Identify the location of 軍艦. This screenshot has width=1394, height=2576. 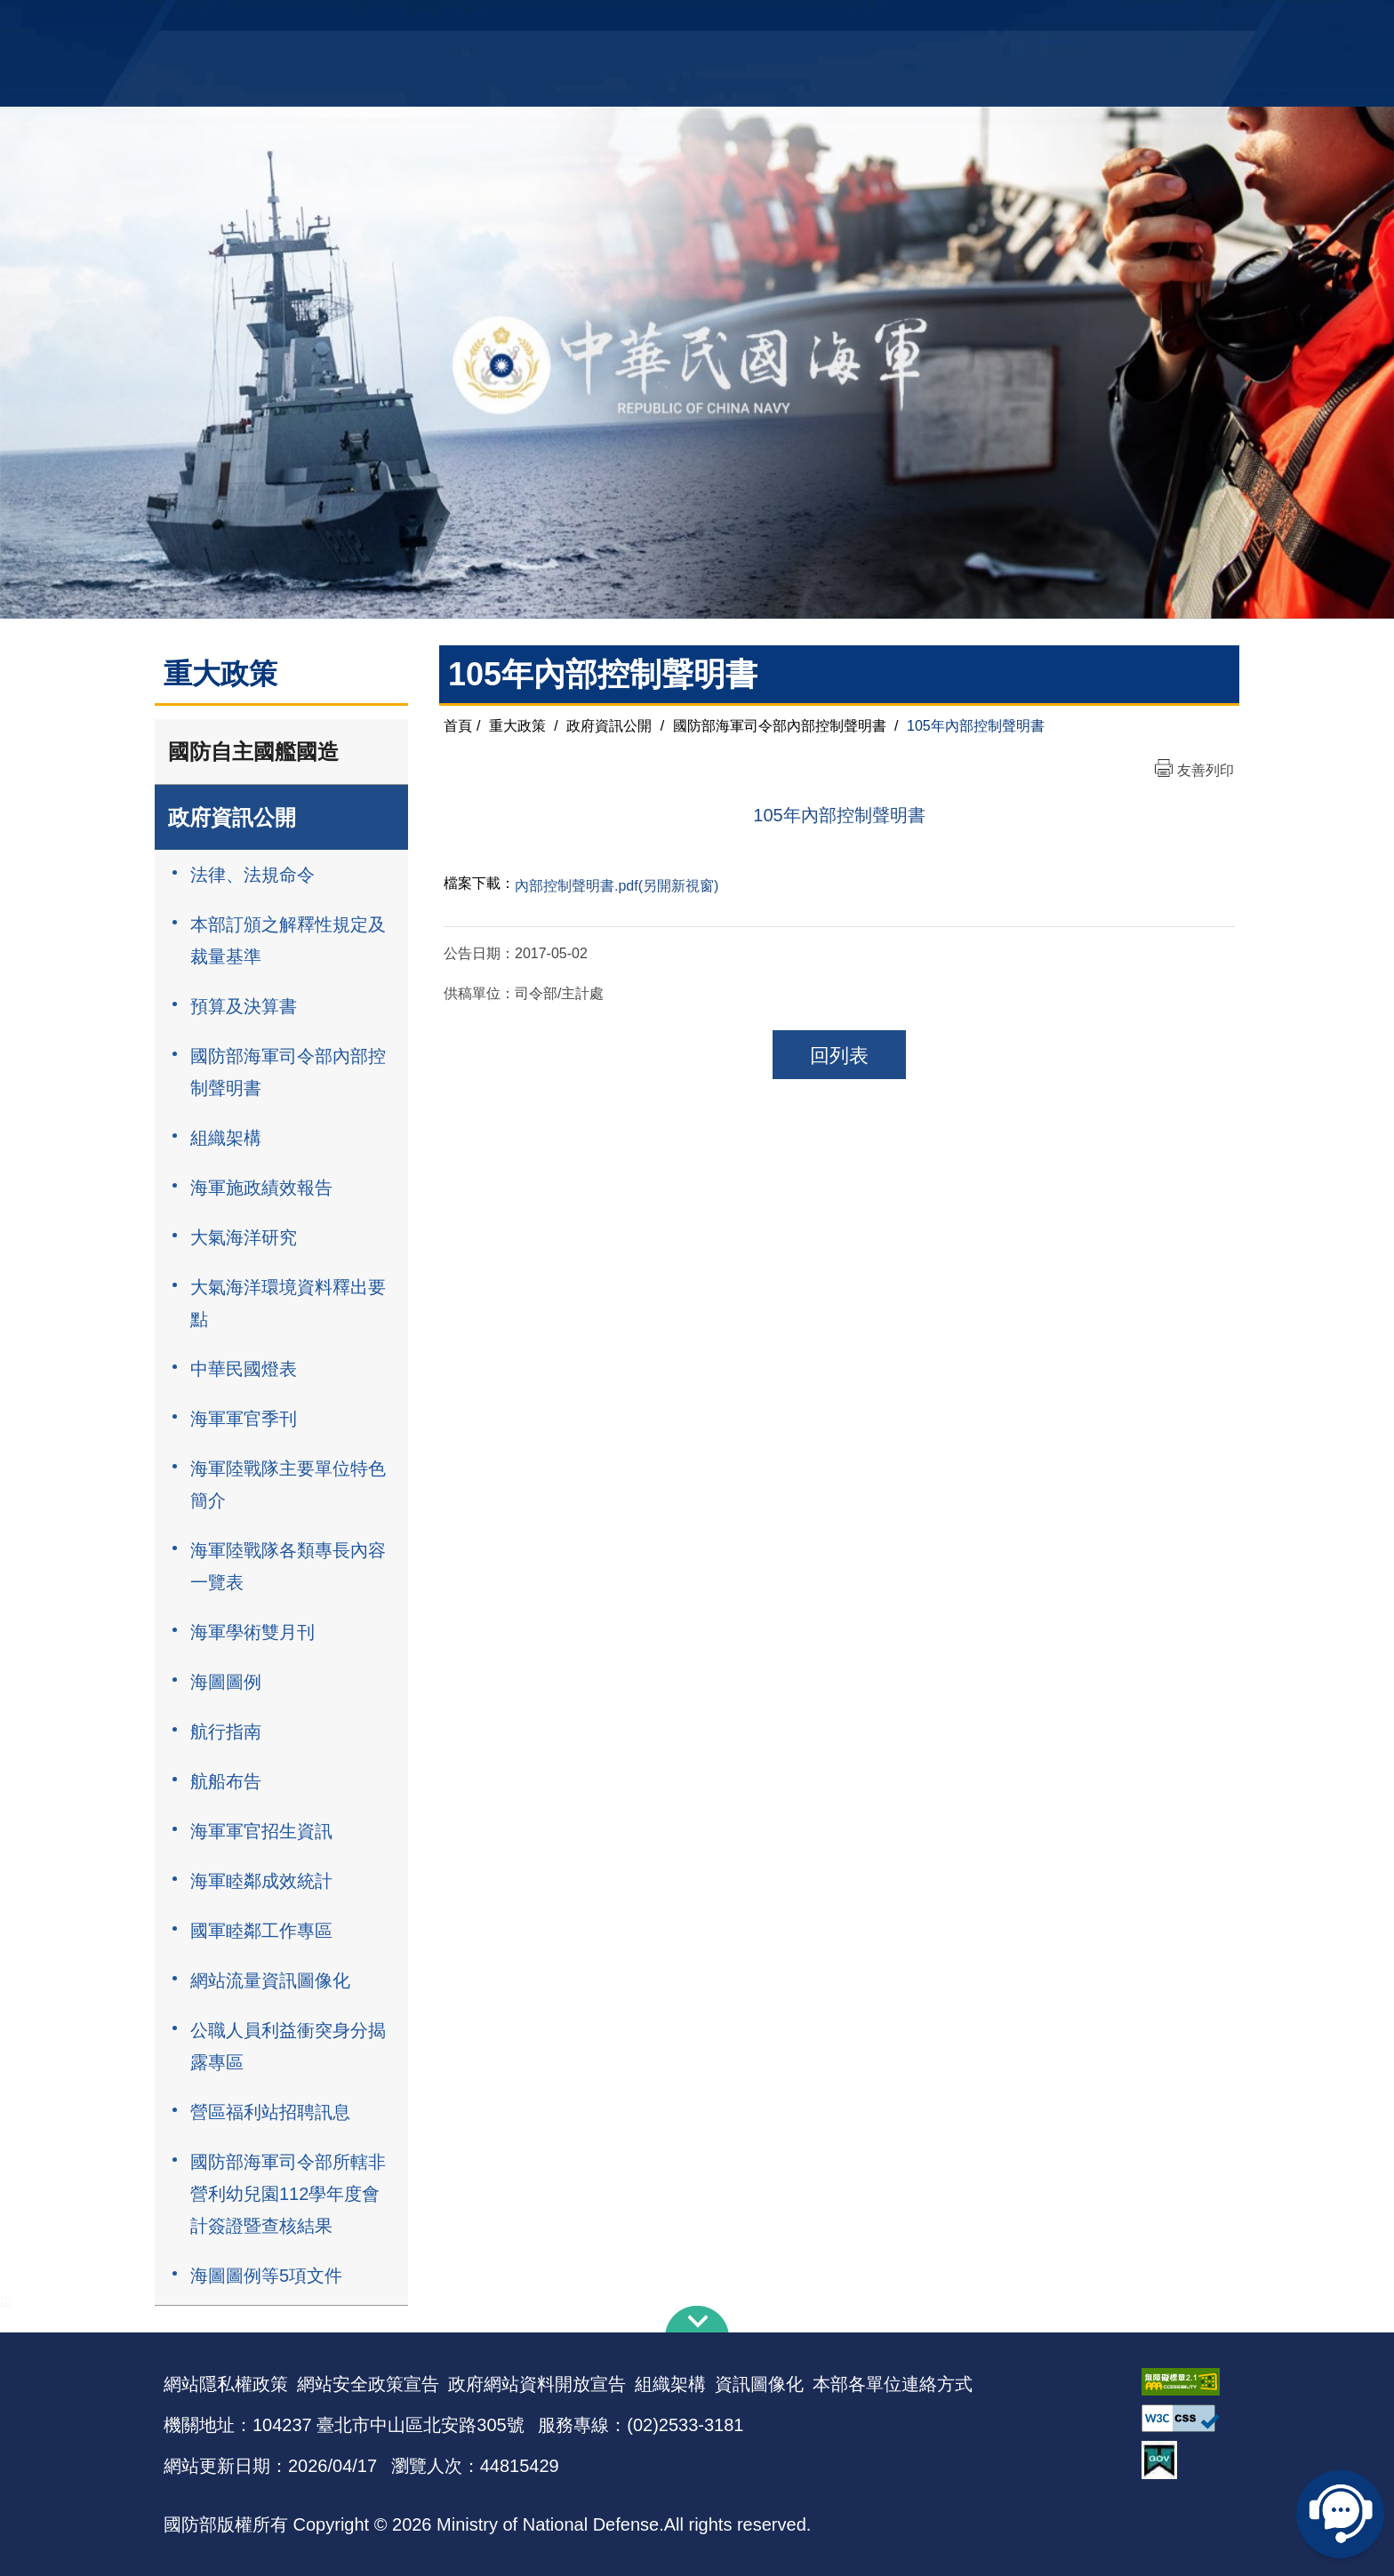
(1027, 22).